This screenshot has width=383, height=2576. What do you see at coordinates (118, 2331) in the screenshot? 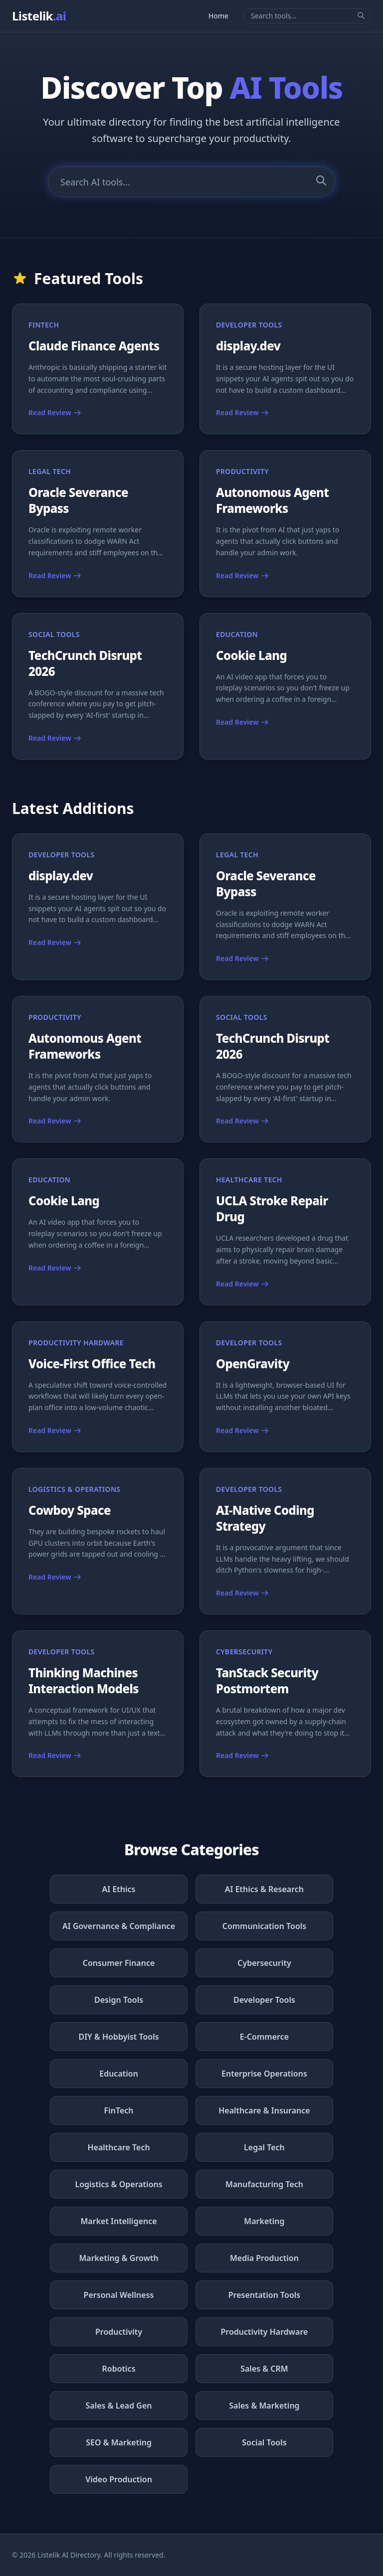
I see `Productivity` at bounding box center [118, 2331].